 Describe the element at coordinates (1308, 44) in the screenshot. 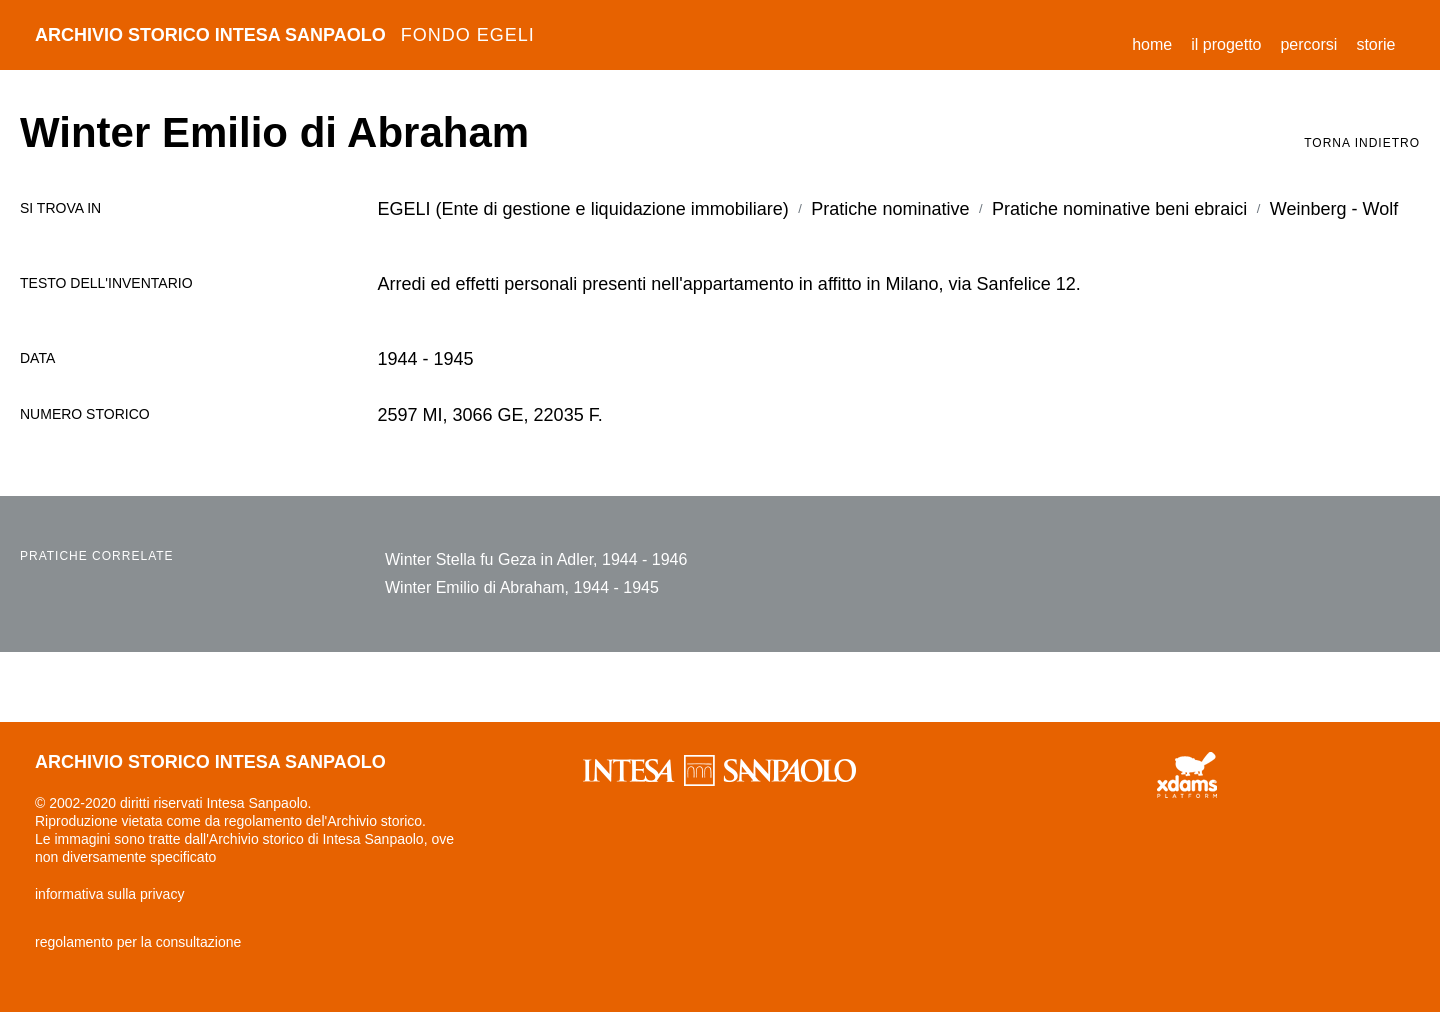

I see `percorsi` at that location.